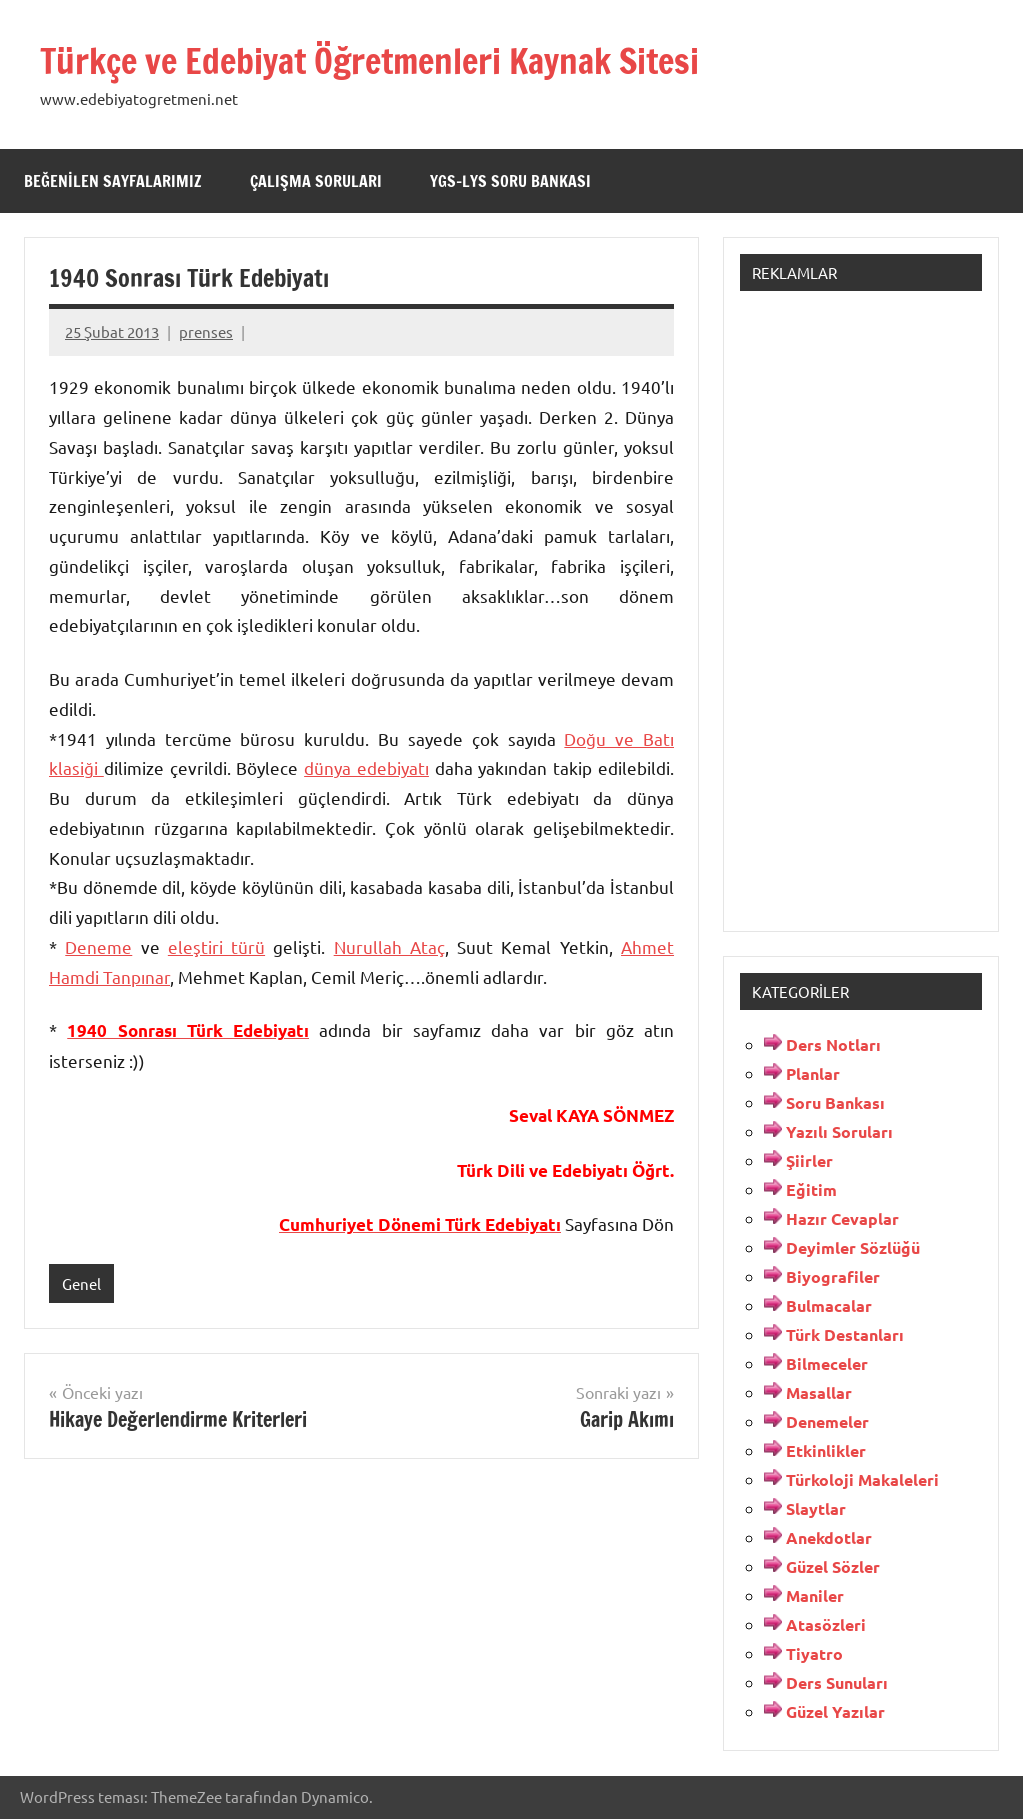 This screenshot has width=1023, height=1819. Describe the element at coordinates (839, 1131) in the screenshot. I see `Yazılı Soruları` at that location.